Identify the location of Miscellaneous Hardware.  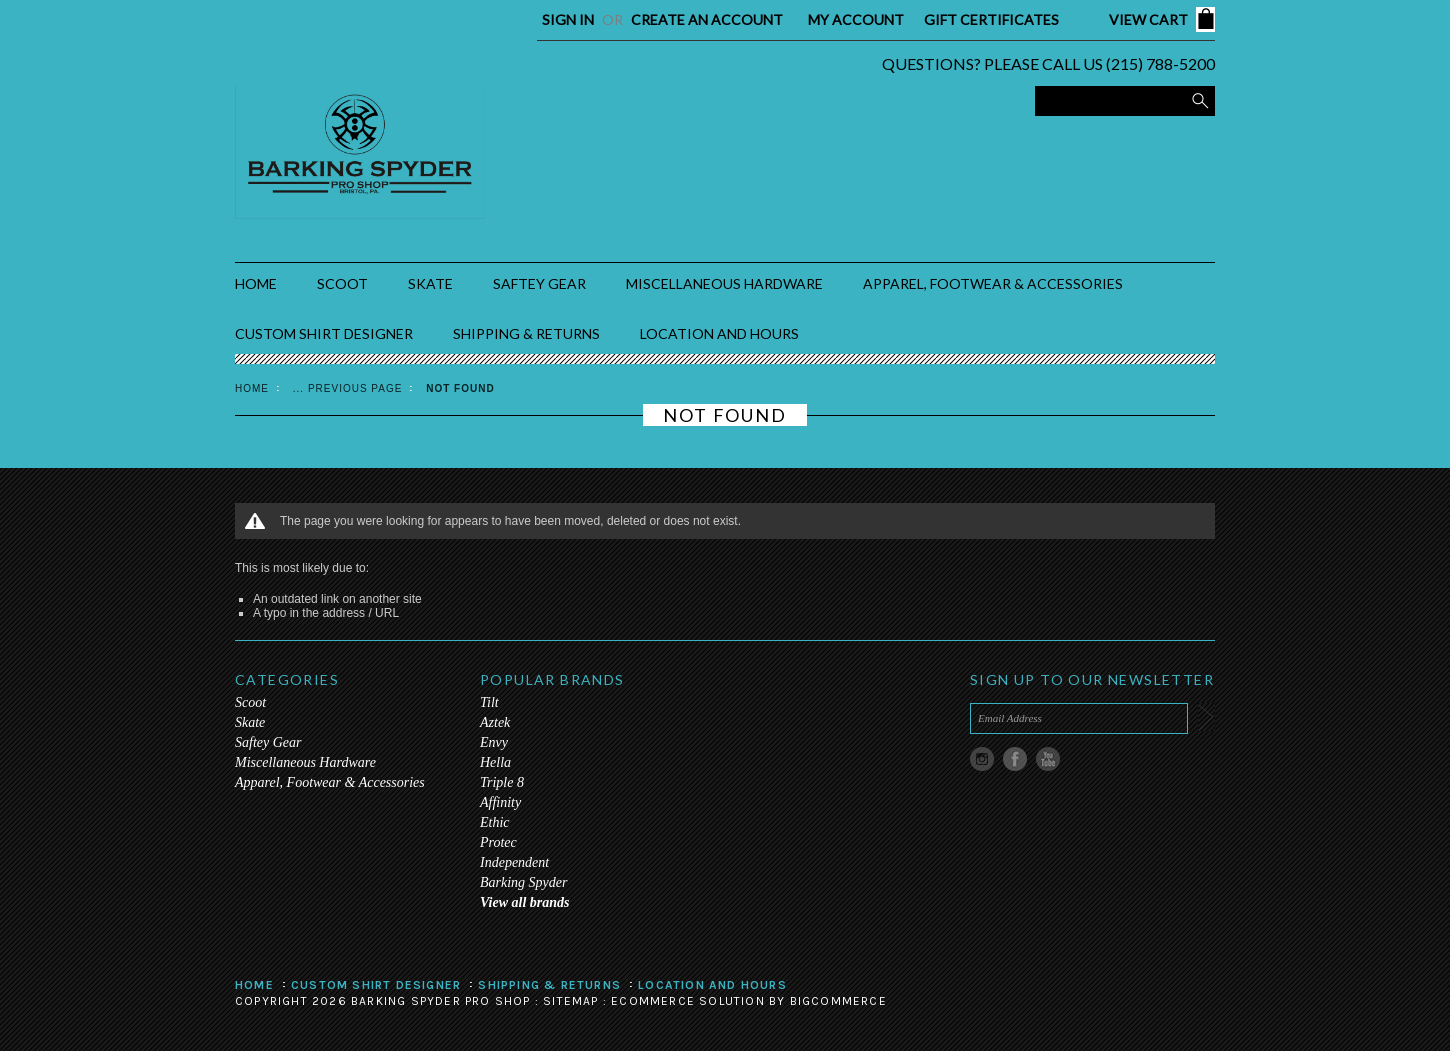
(724, 283).